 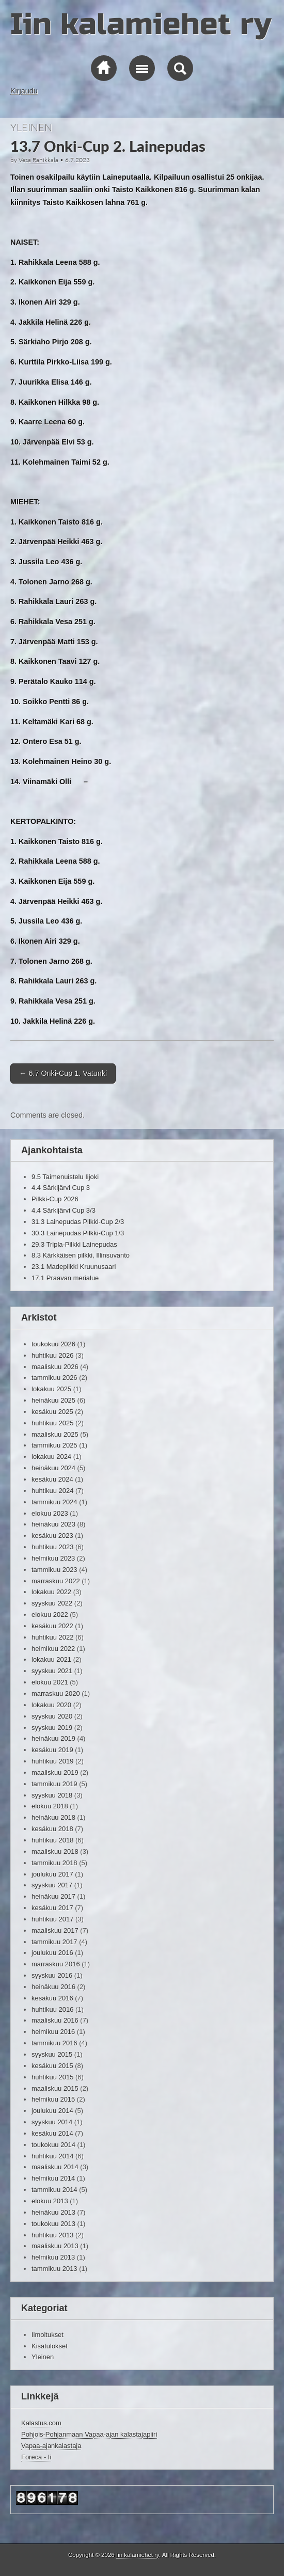 I want to click on syyskuu 2019, so click(x=51, y=1727).